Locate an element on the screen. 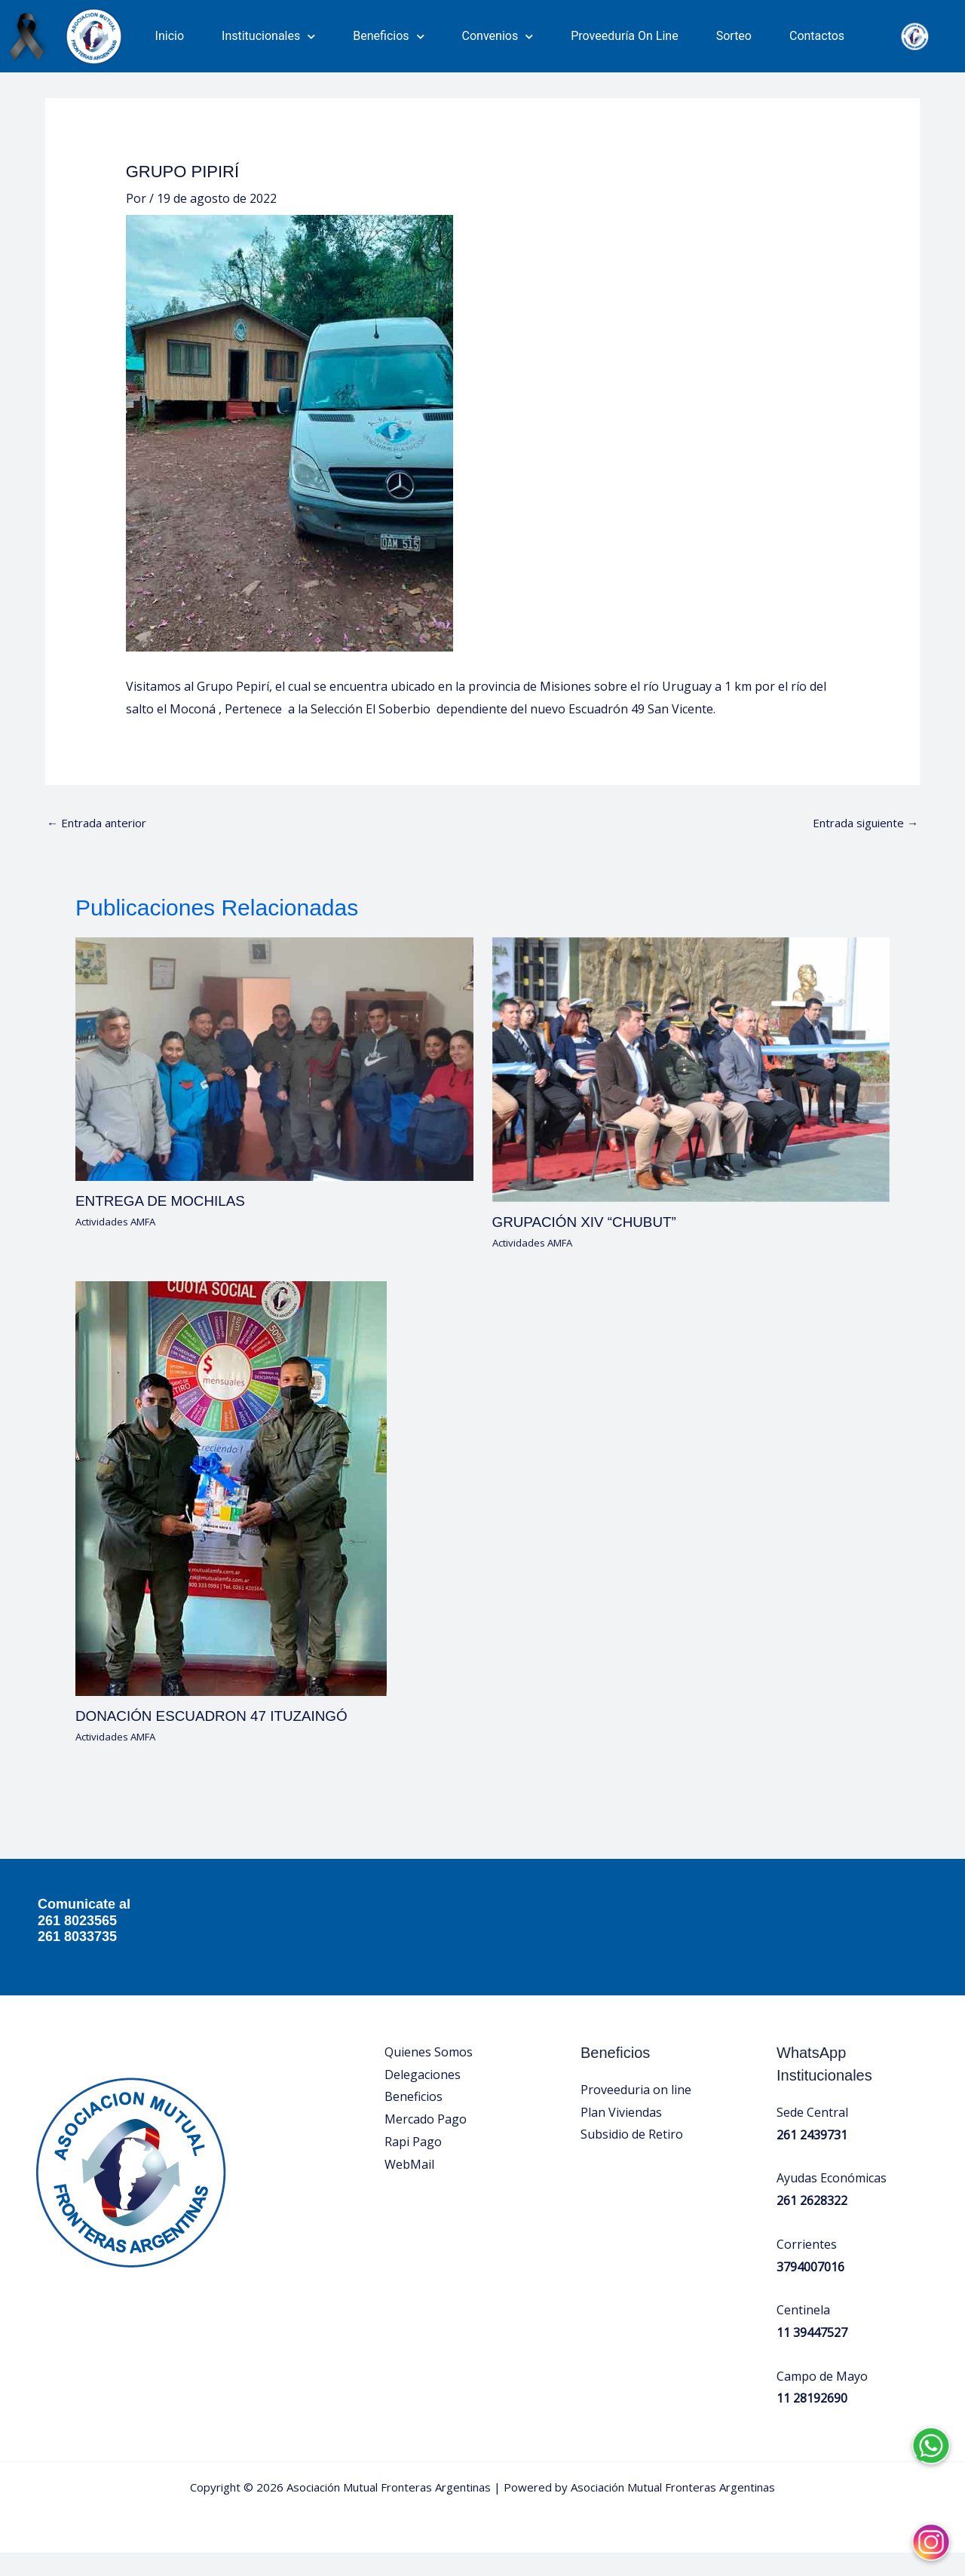  Entrada anterior is located at coordinates (101, 846).